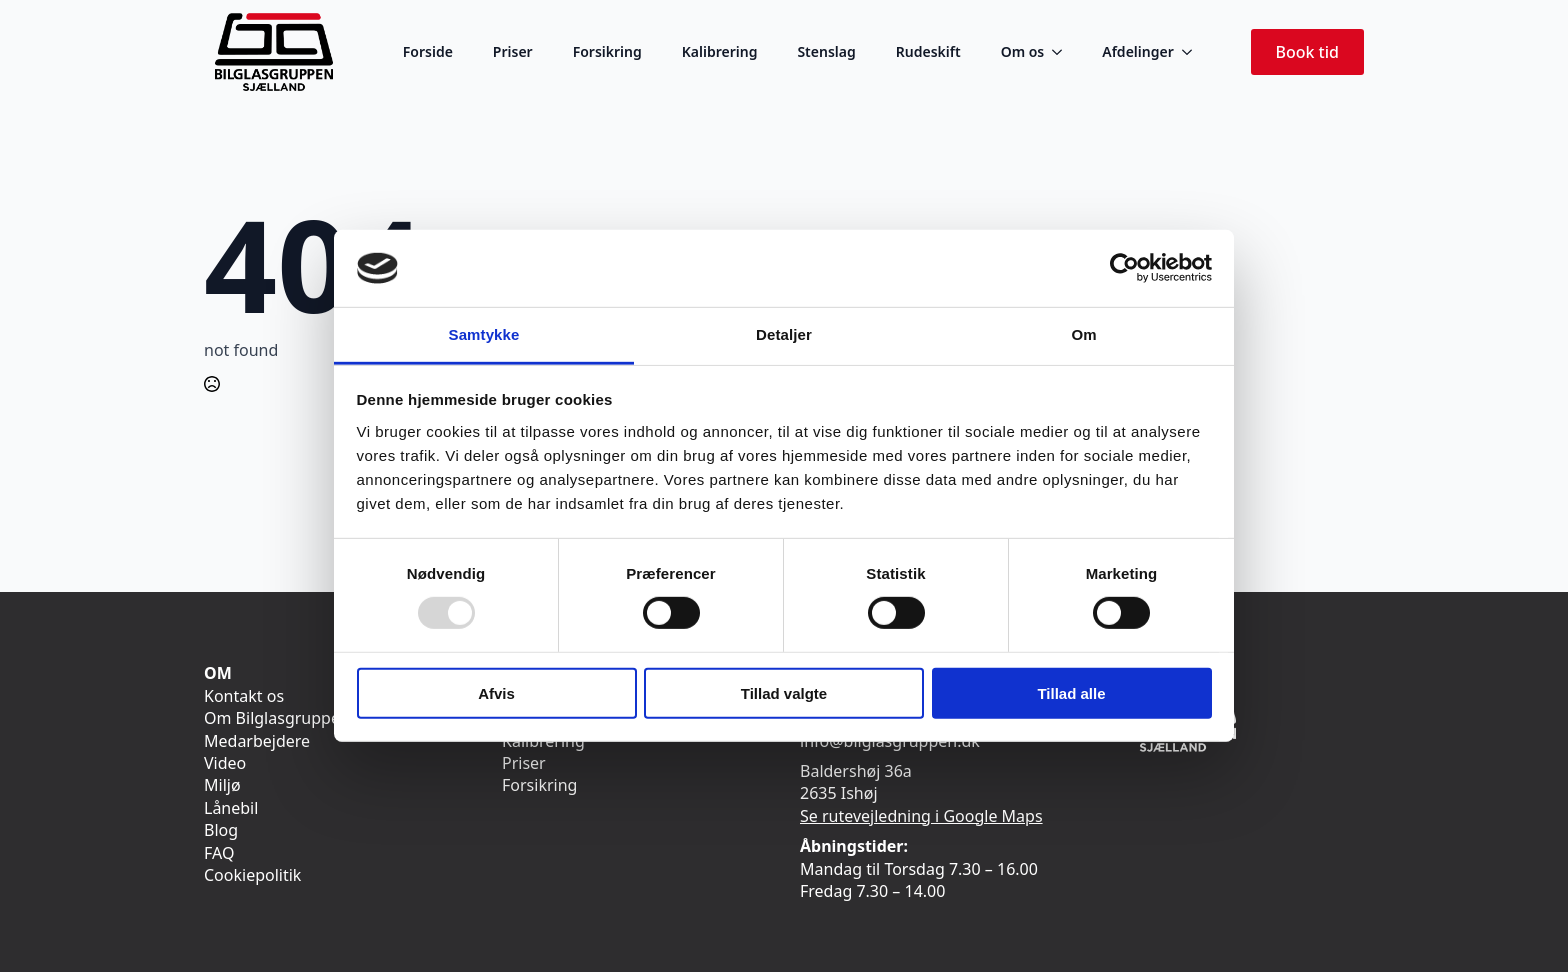  I want to click on Samtykke [tab], so click(484, 334).